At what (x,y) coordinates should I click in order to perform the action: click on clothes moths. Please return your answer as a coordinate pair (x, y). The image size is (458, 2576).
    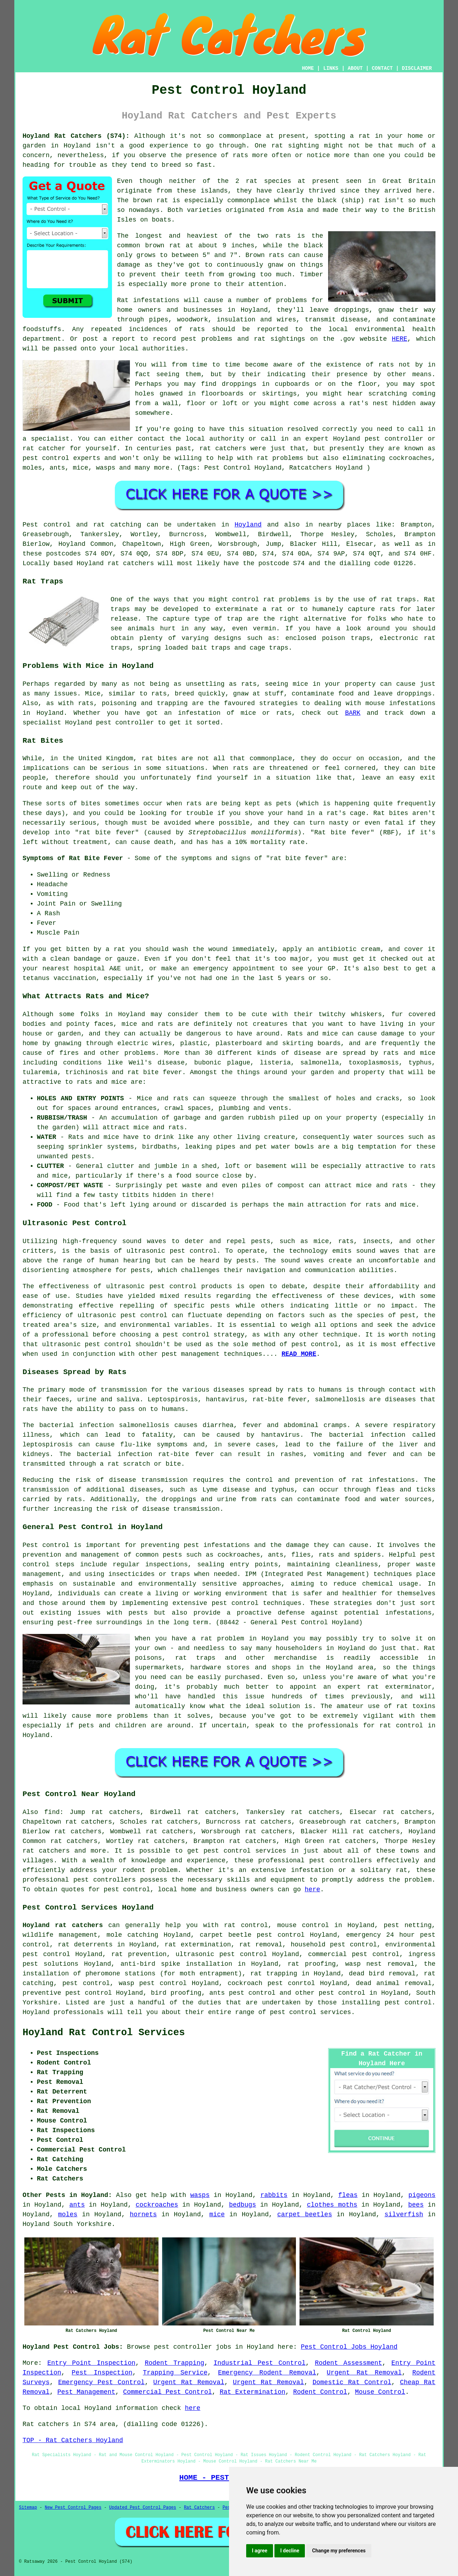
    Looking at the image, I should click on (332, 2204).